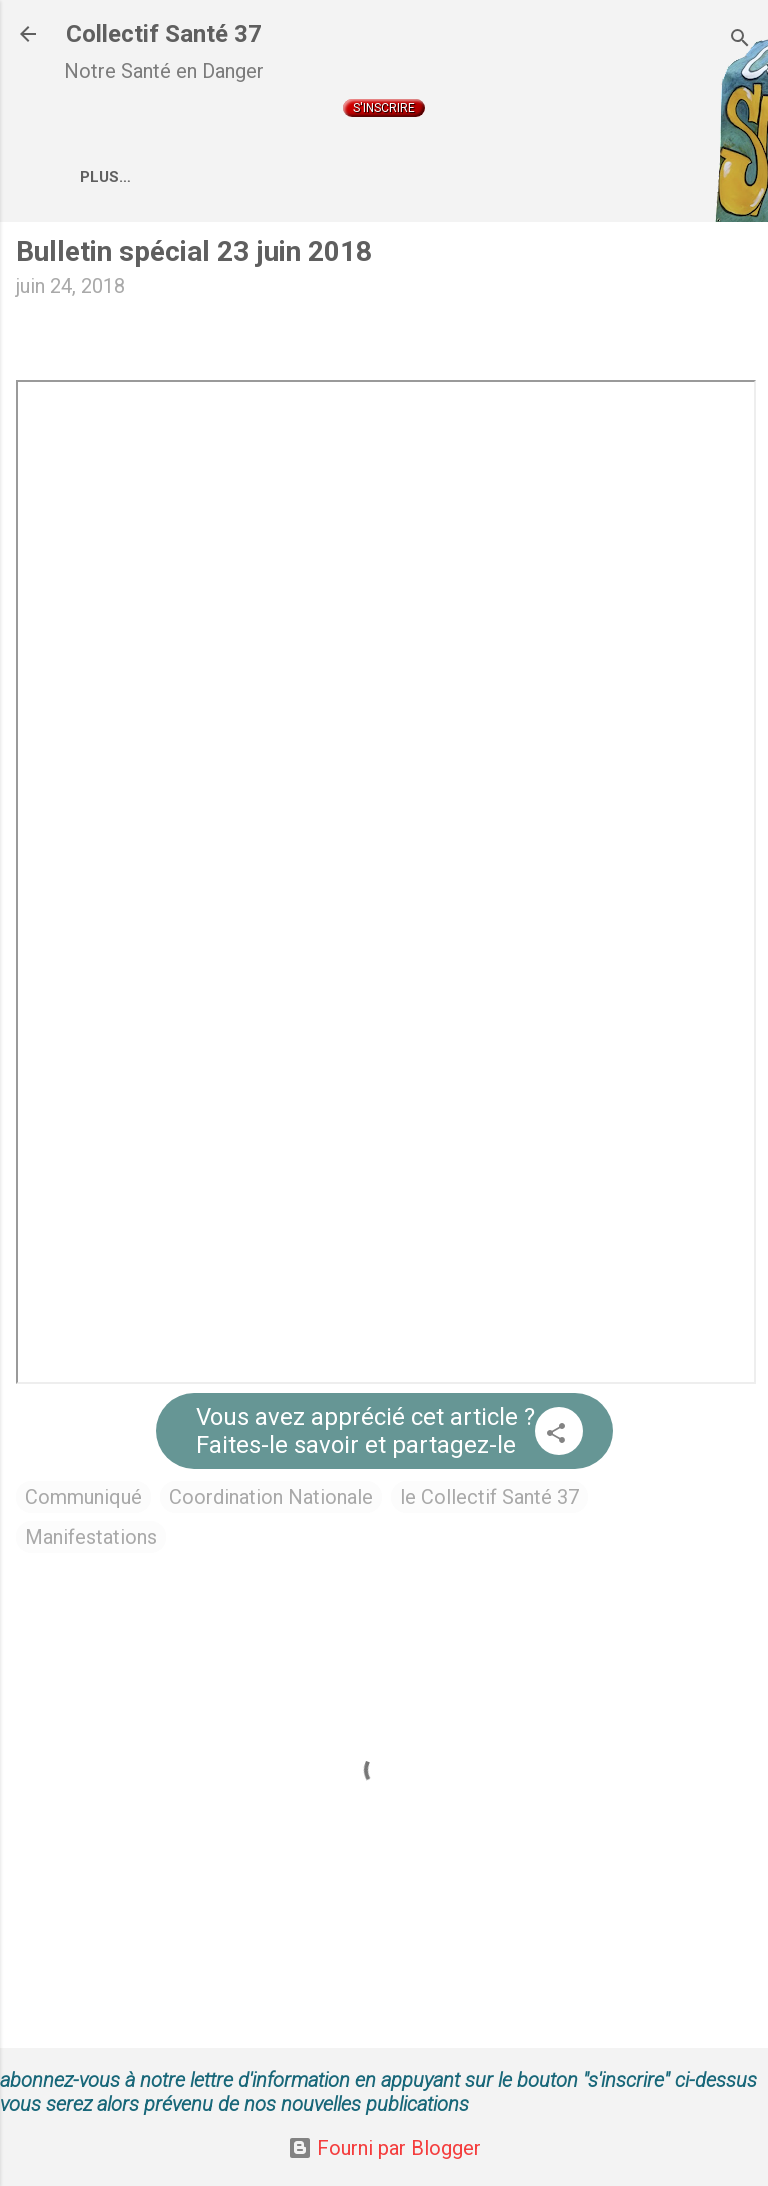  Describe the element at coordinates (644, 177) in the screenshot. I see `Plus…` at that location.